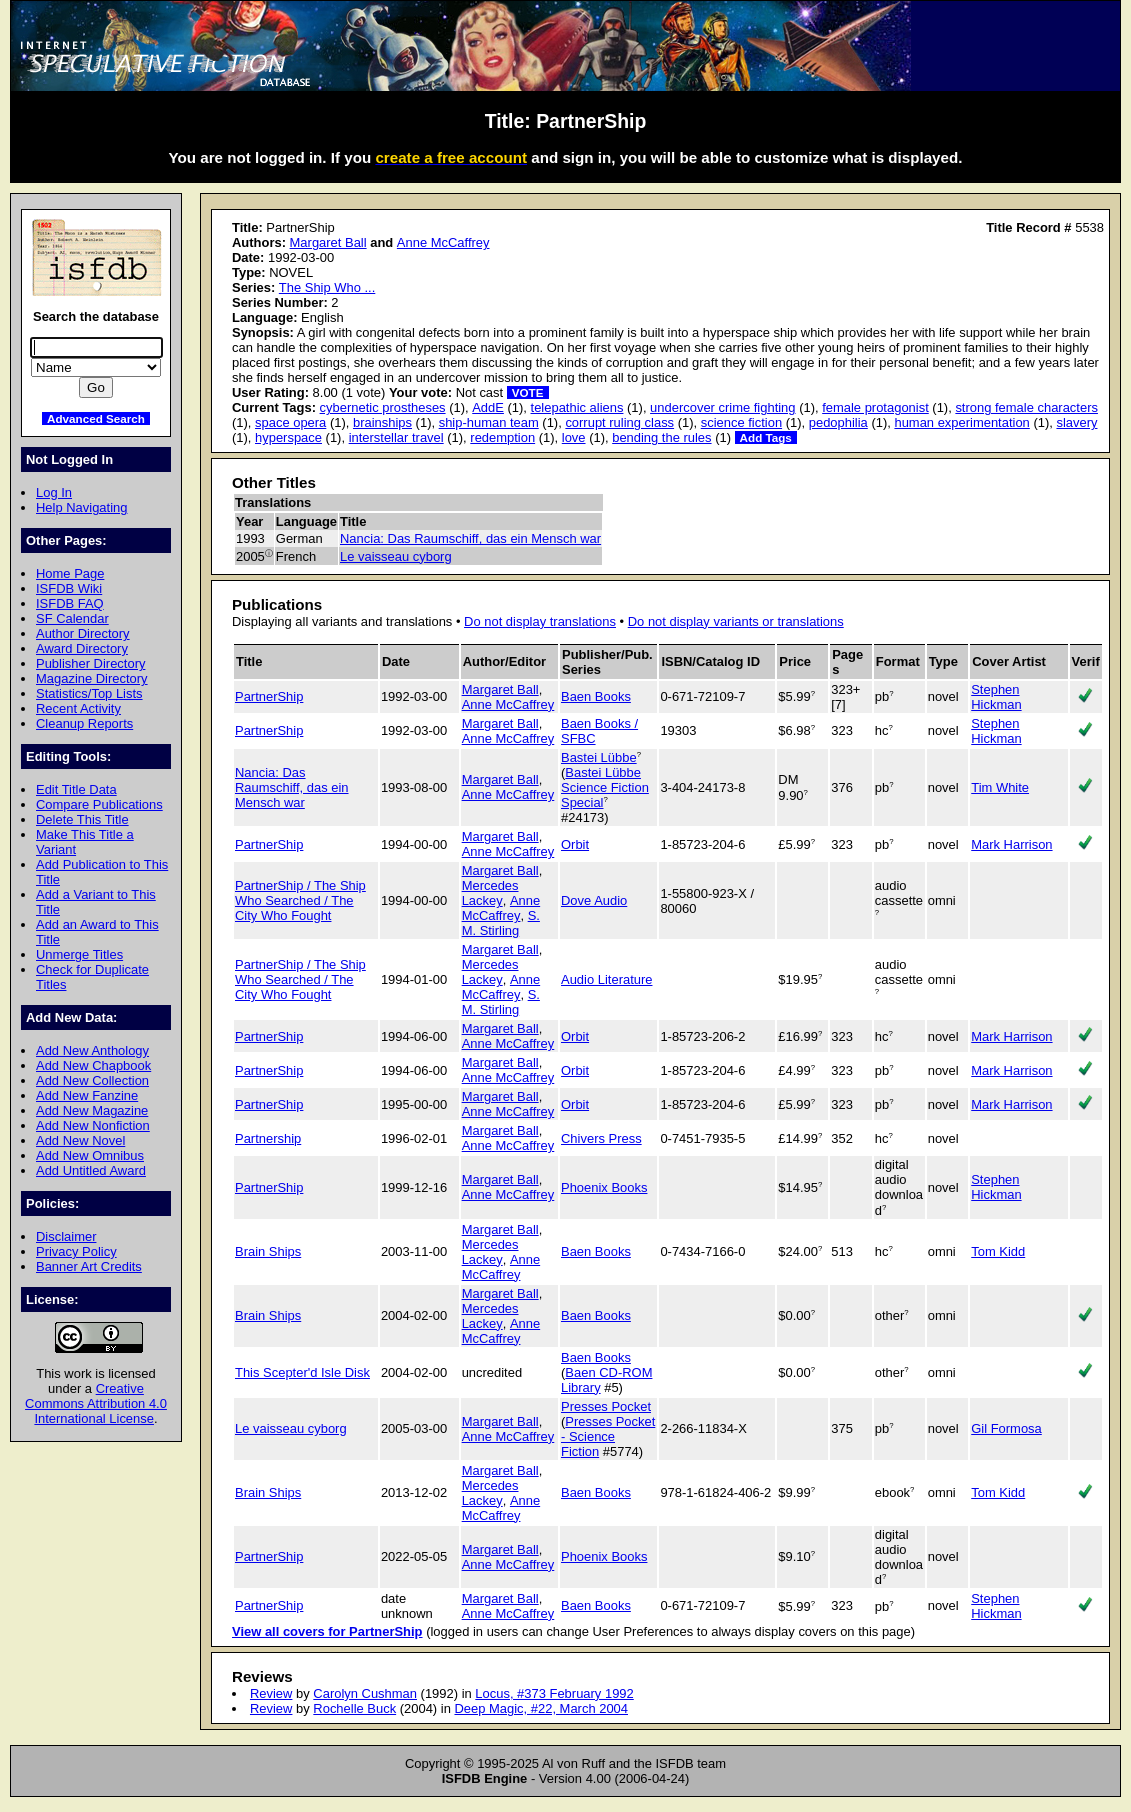 This screenshot has width=1131, height=1812. I want to click on Add Tags, so click(766, 437).